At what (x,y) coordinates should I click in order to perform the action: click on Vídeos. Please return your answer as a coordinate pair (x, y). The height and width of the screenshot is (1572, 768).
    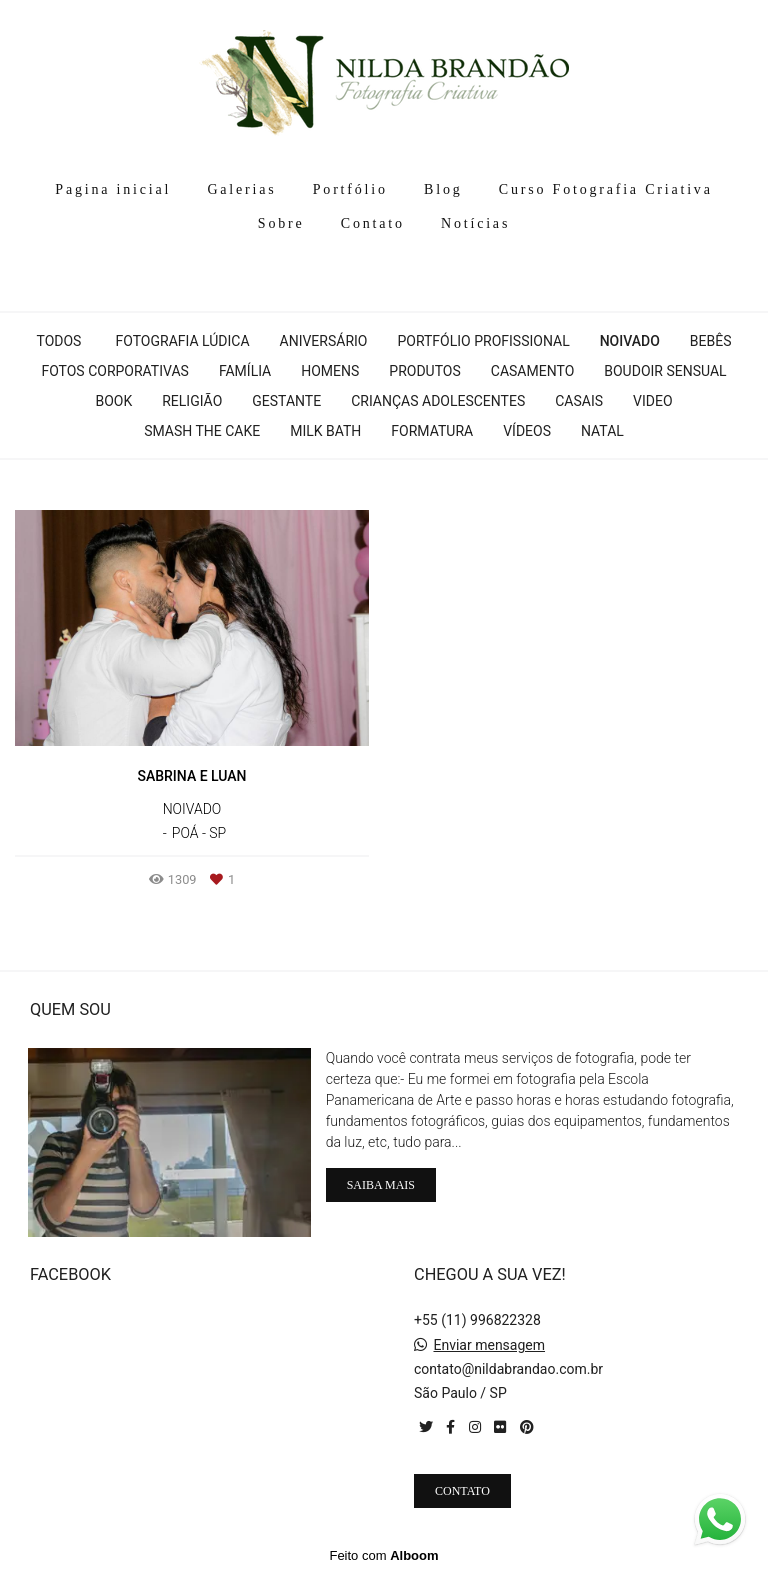
    Looking at the image, I should click on (527, 431).